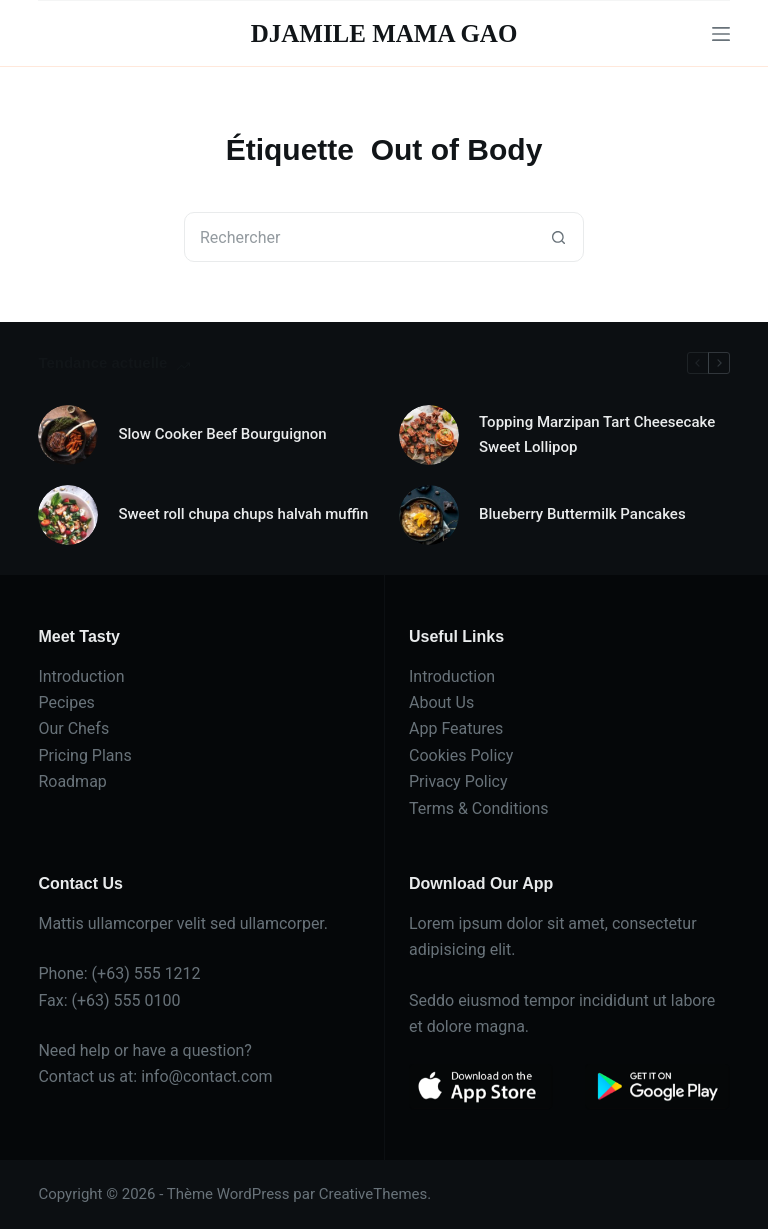 Image resolution: width=768 pixels, height=1229 pixels. I want to click on Our Chefs, so click(73, 728).